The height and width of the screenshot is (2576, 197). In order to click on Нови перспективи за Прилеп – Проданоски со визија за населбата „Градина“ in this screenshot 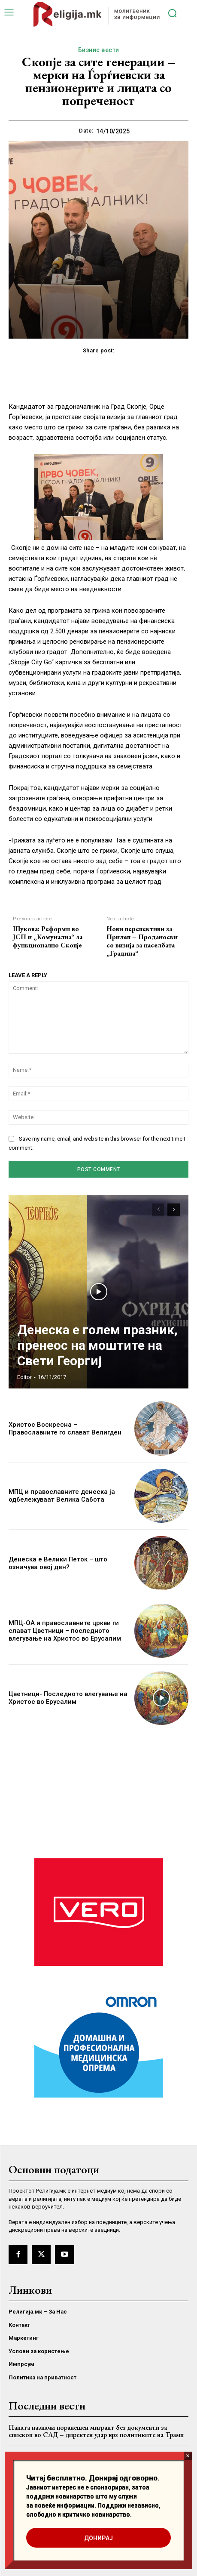, I will do `click(142, 941)`.